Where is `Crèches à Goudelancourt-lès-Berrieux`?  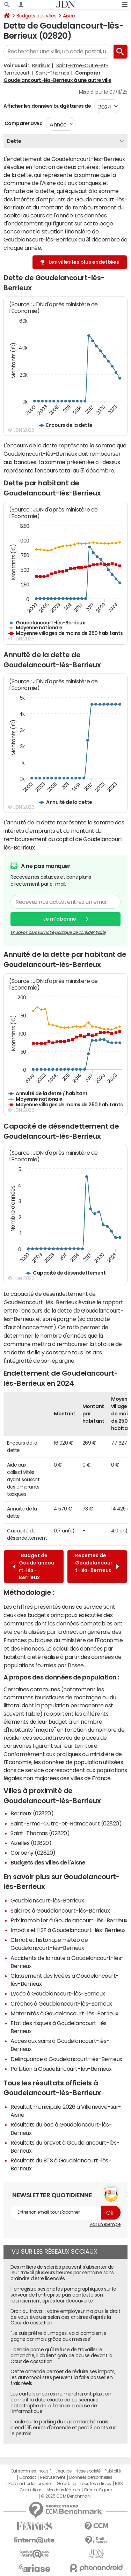 Crèches à Goudelancourt-lès-Berrieux is located at coordinates (61, 2003).